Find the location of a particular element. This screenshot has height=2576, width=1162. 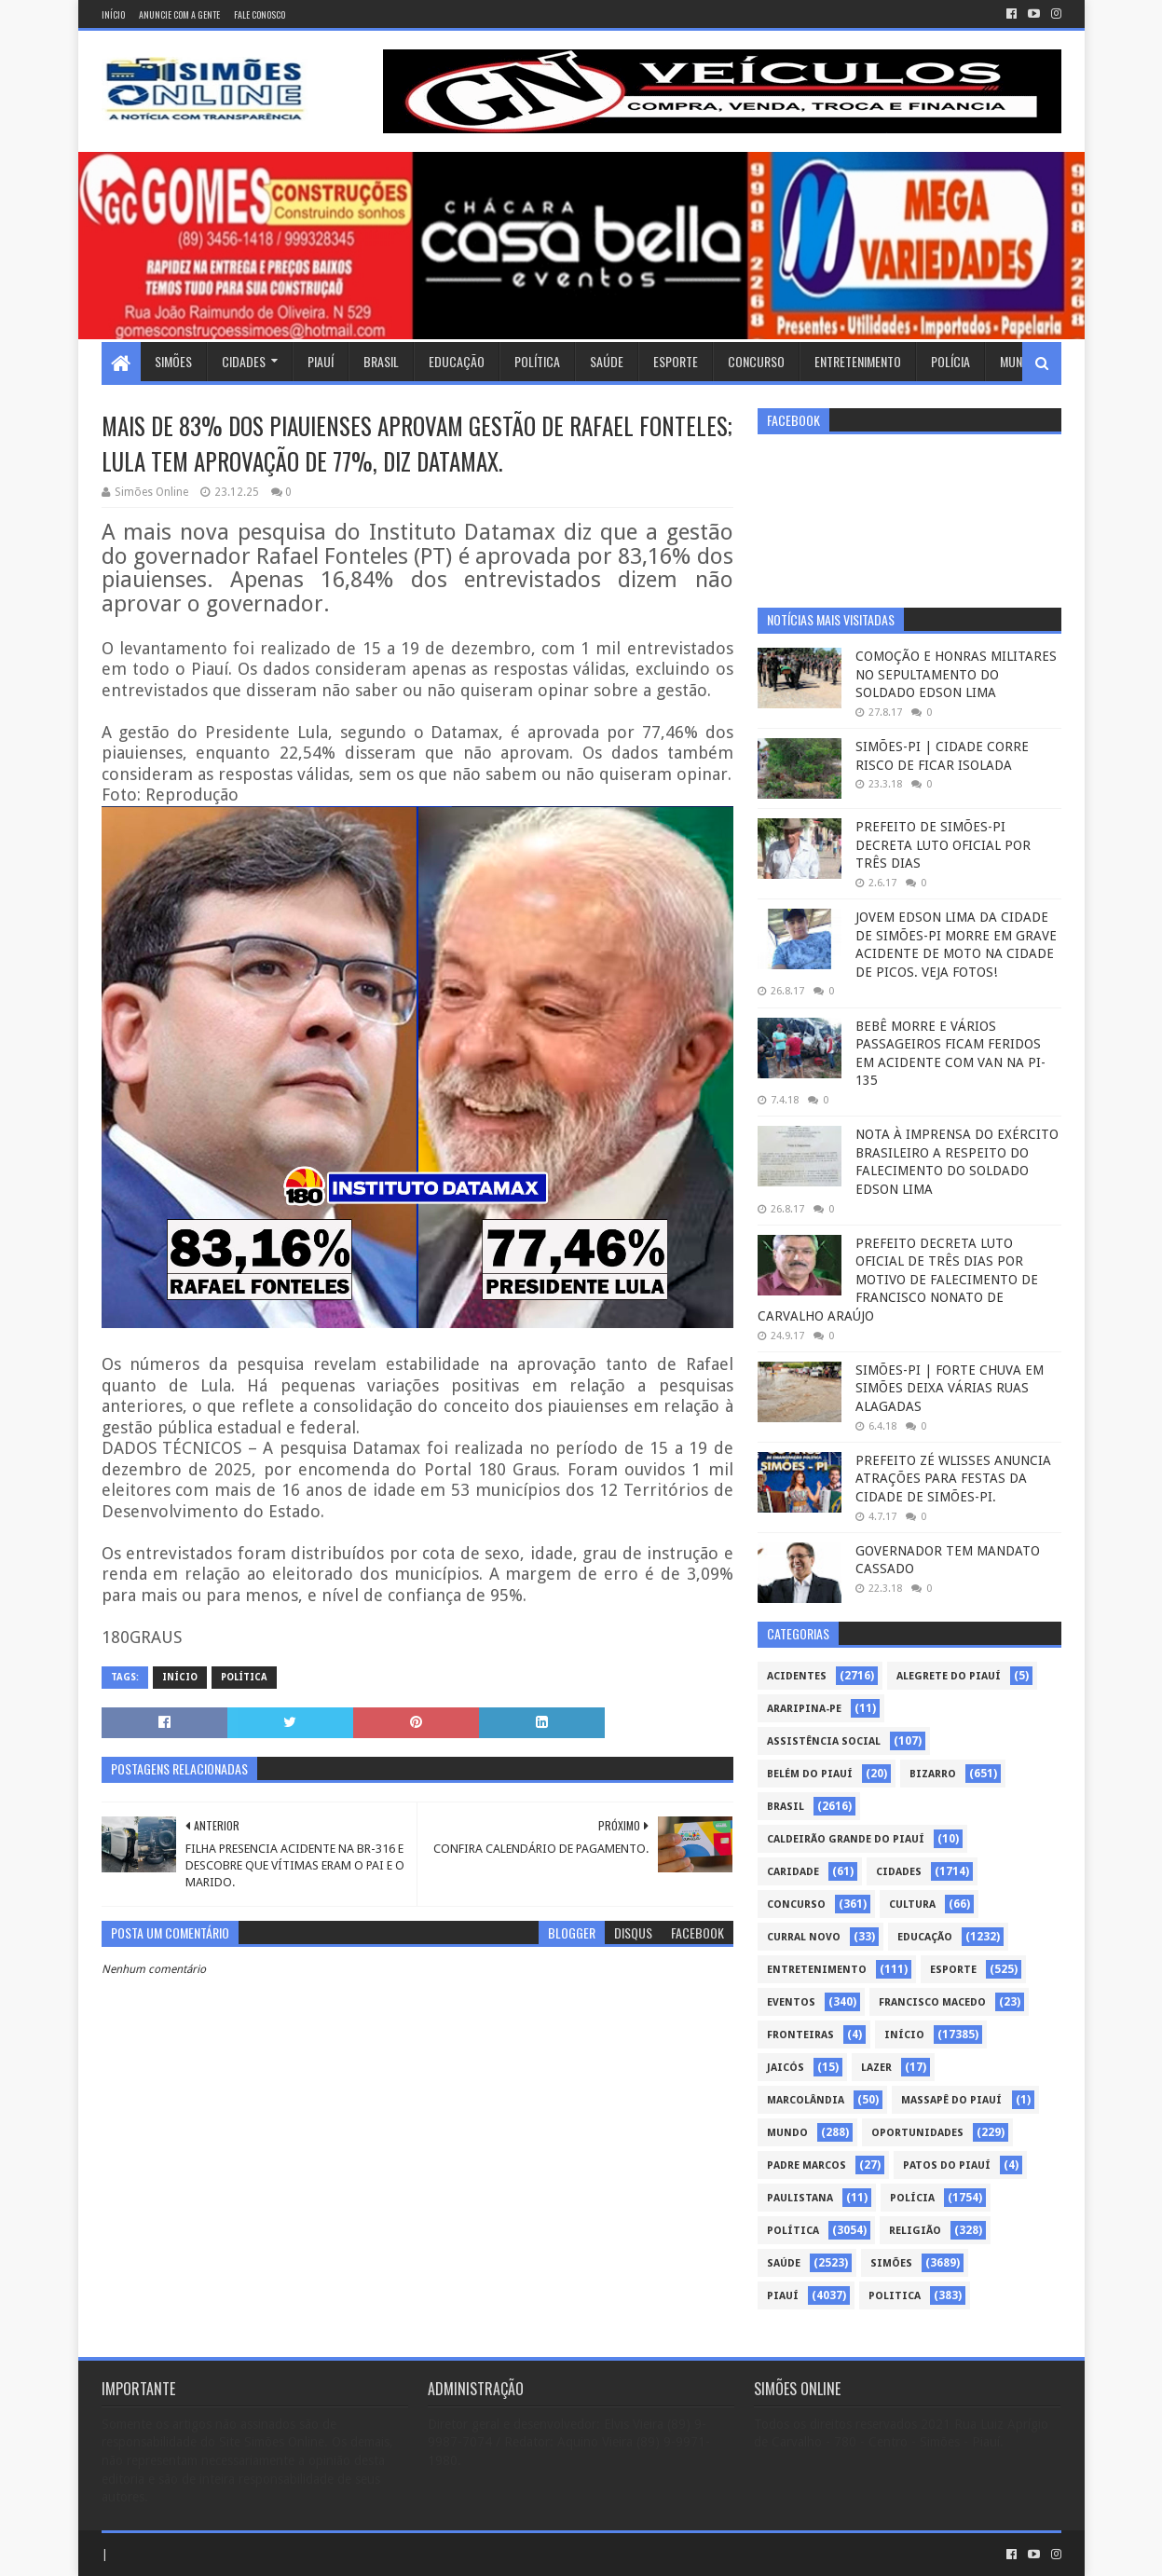

Assistência Social is located at coordinates (824, 1741).